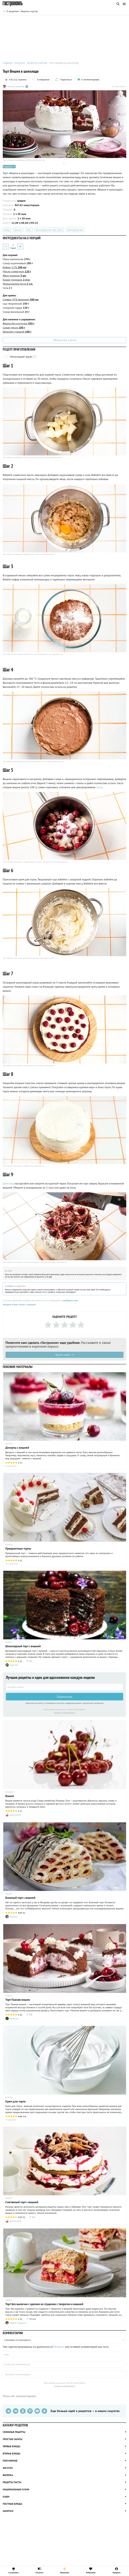 The width and height of the screenshot is (129, 2576). What do you see at coordinates (44, 2411) in the screenshot?
I see `[Дзен]` at bounding box center [44, 2411].